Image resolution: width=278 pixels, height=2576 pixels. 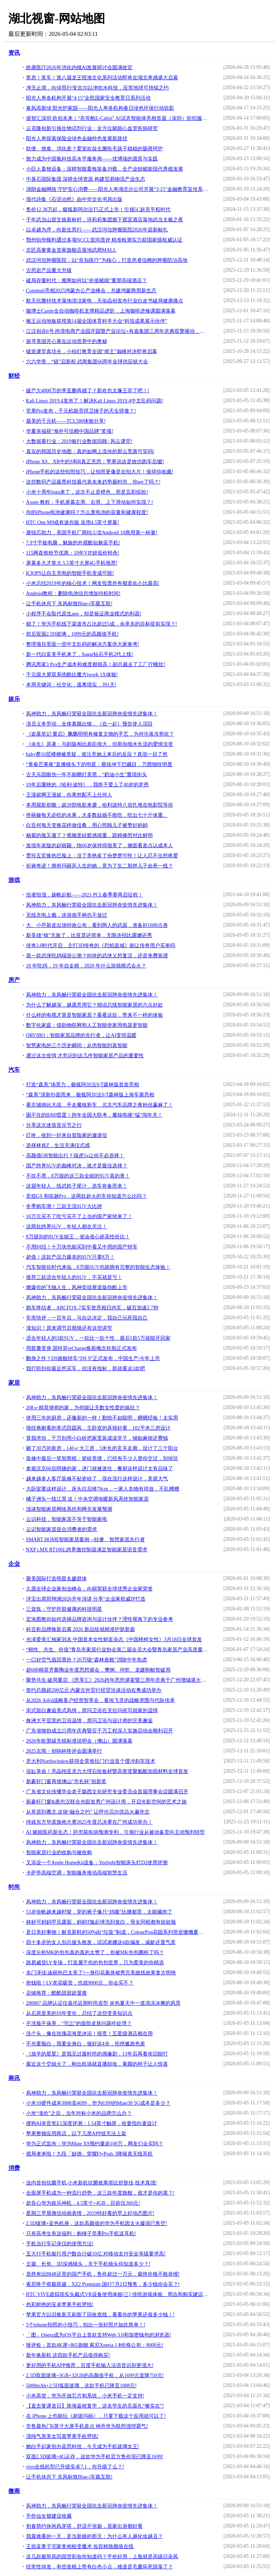 I want to click on 《余生》原著：与剧版相比差距很大，但那份细水长流的爱情没变, so click(x=99, y=744).